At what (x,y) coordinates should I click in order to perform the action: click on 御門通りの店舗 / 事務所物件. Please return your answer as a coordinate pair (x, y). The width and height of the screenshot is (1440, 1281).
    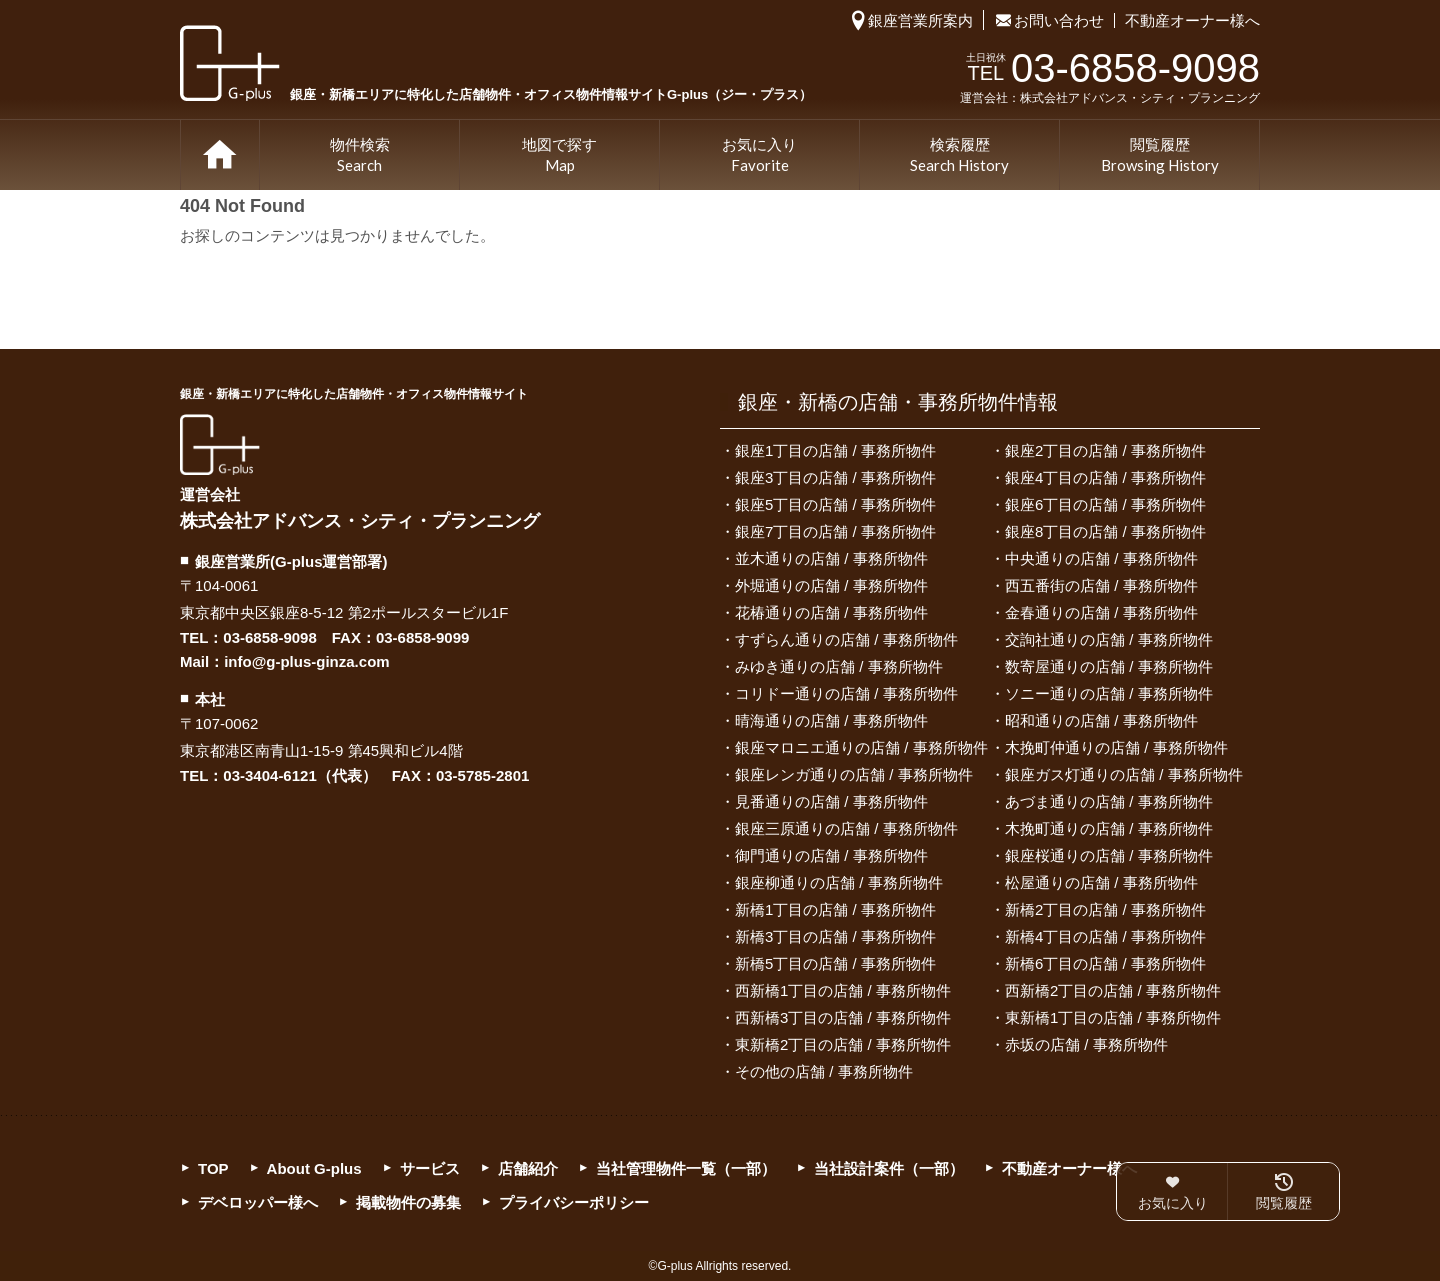
    Looking at the image, I should click on (831, 855).